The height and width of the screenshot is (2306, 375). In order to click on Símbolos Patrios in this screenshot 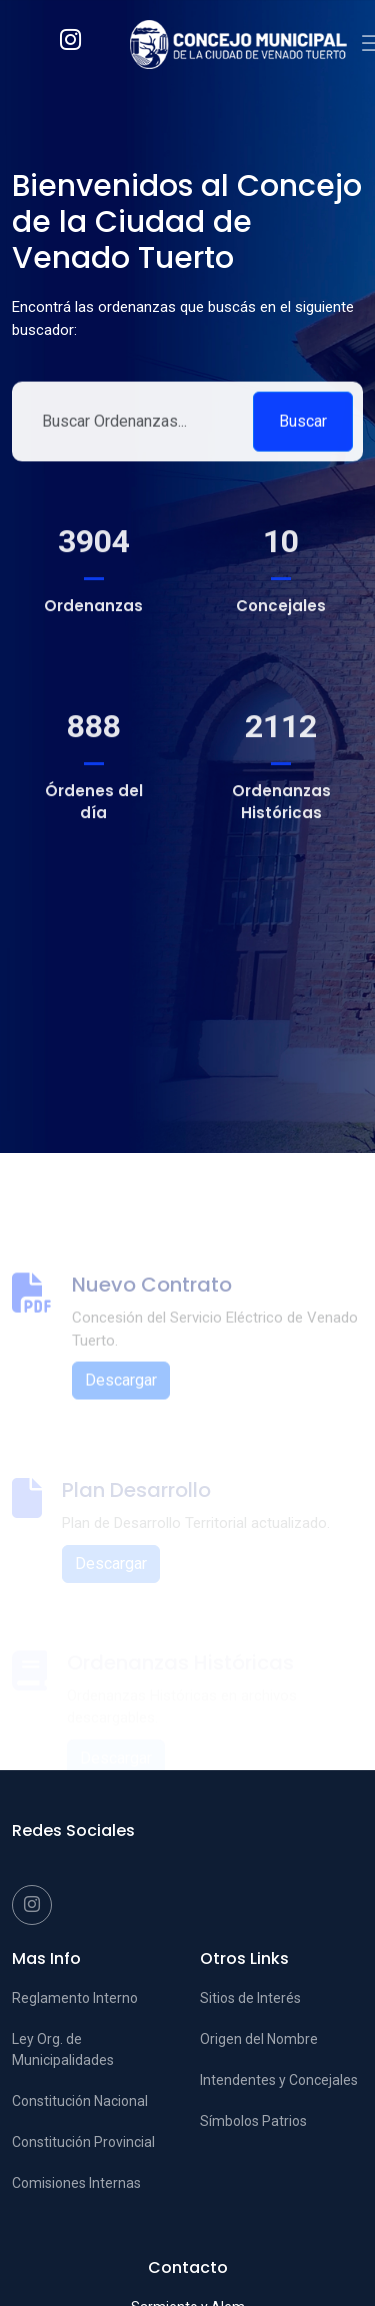, I will do `click(253, 2121)`.